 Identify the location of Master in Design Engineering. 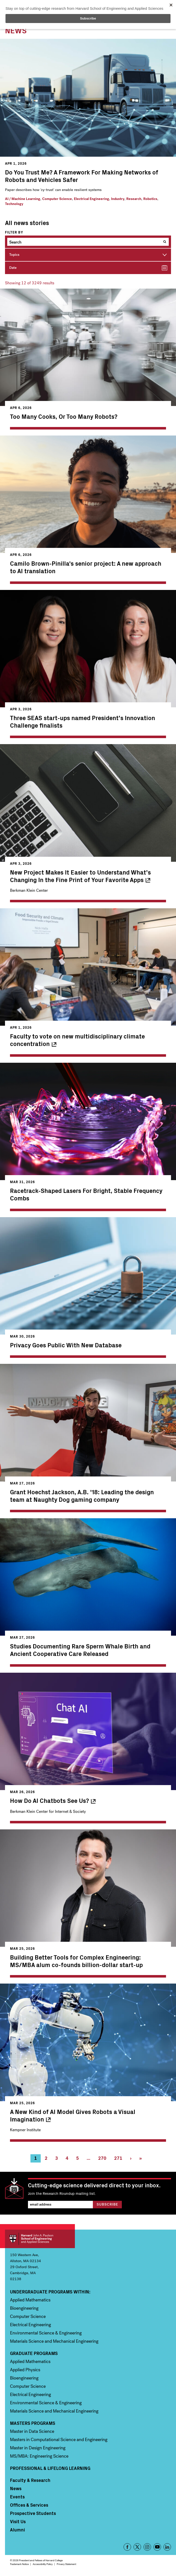
(37, 2448).